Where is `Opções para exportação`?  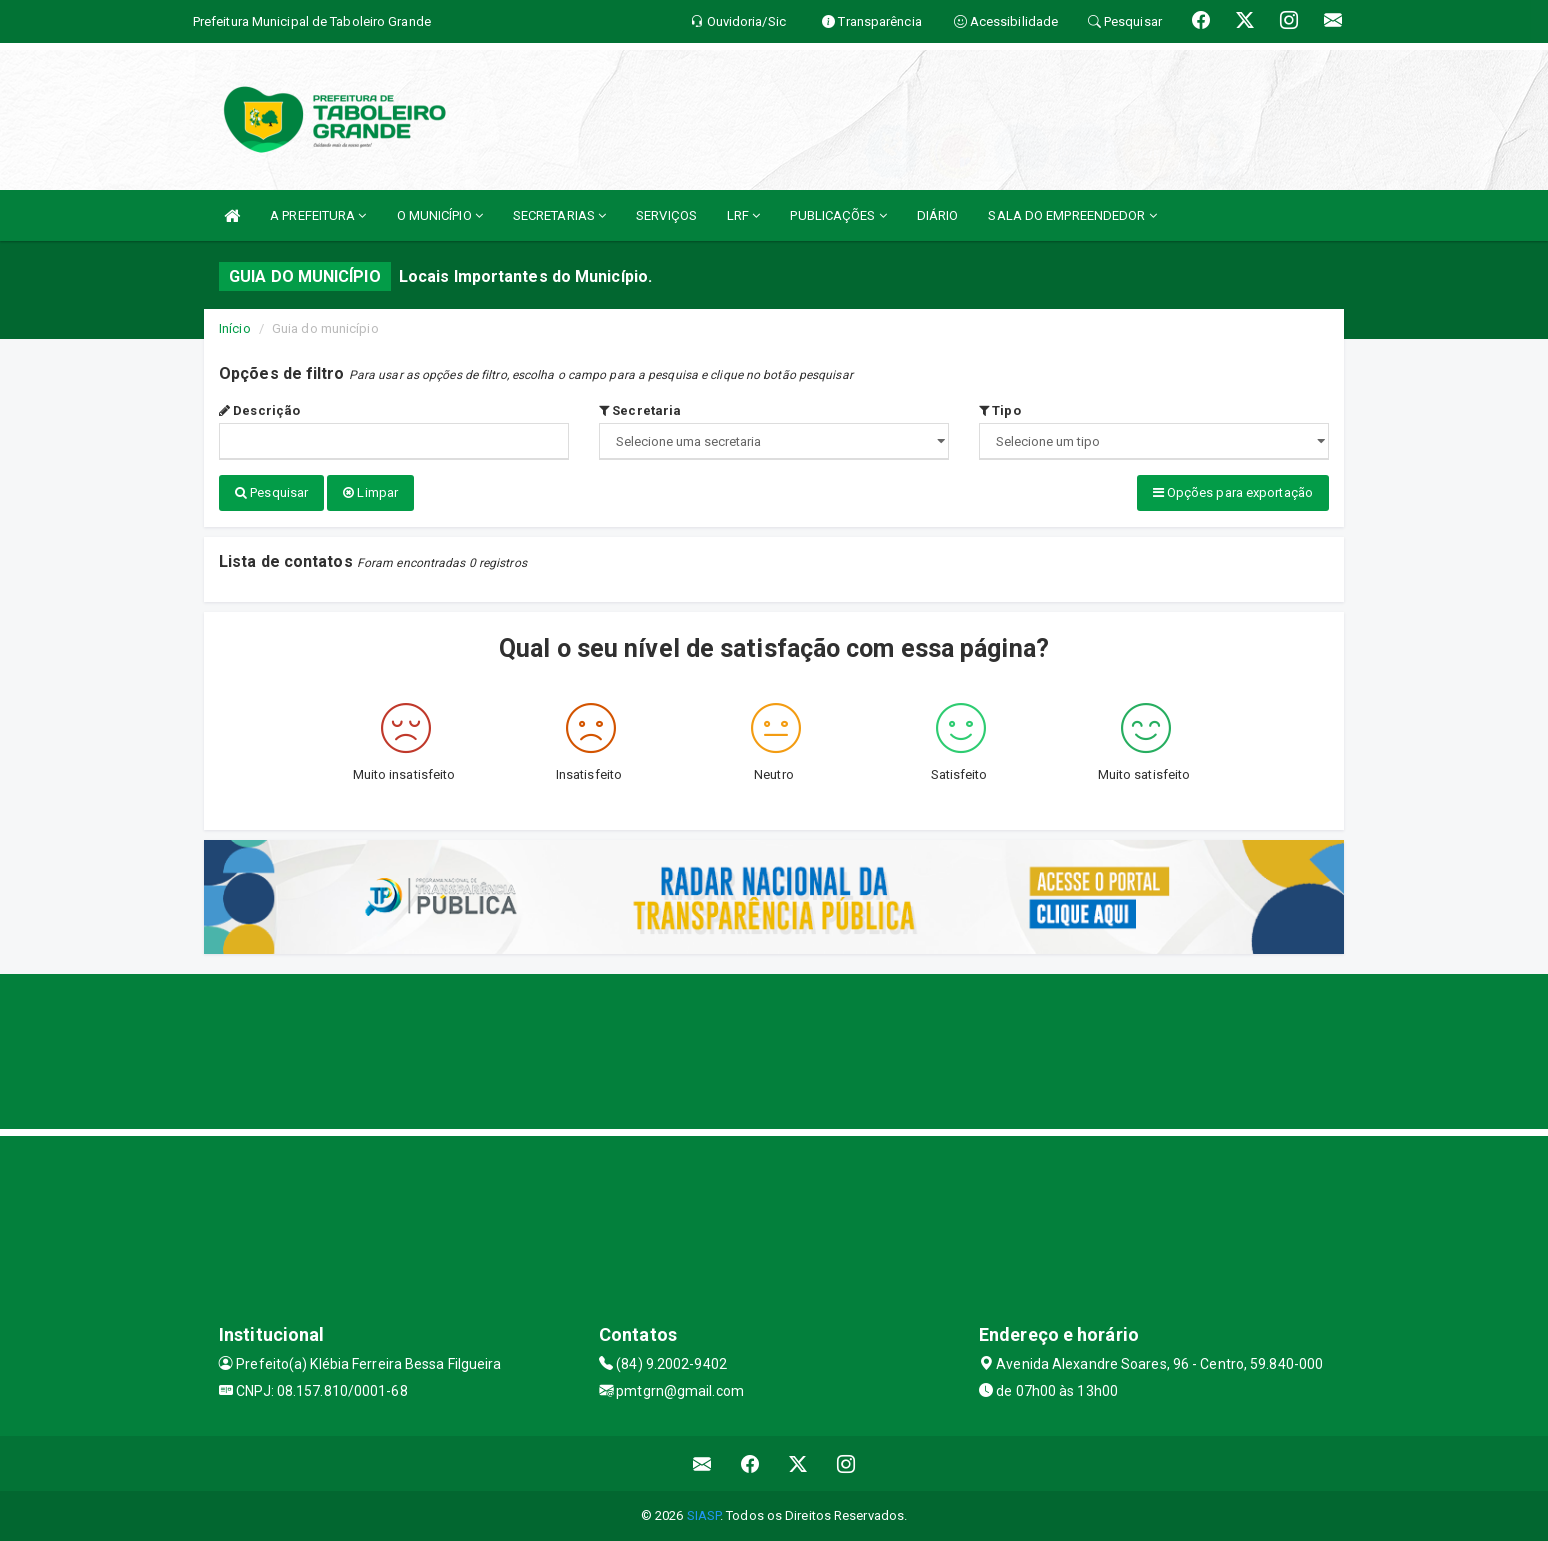 Opções para exportação is located at coordinates (1233, 492).